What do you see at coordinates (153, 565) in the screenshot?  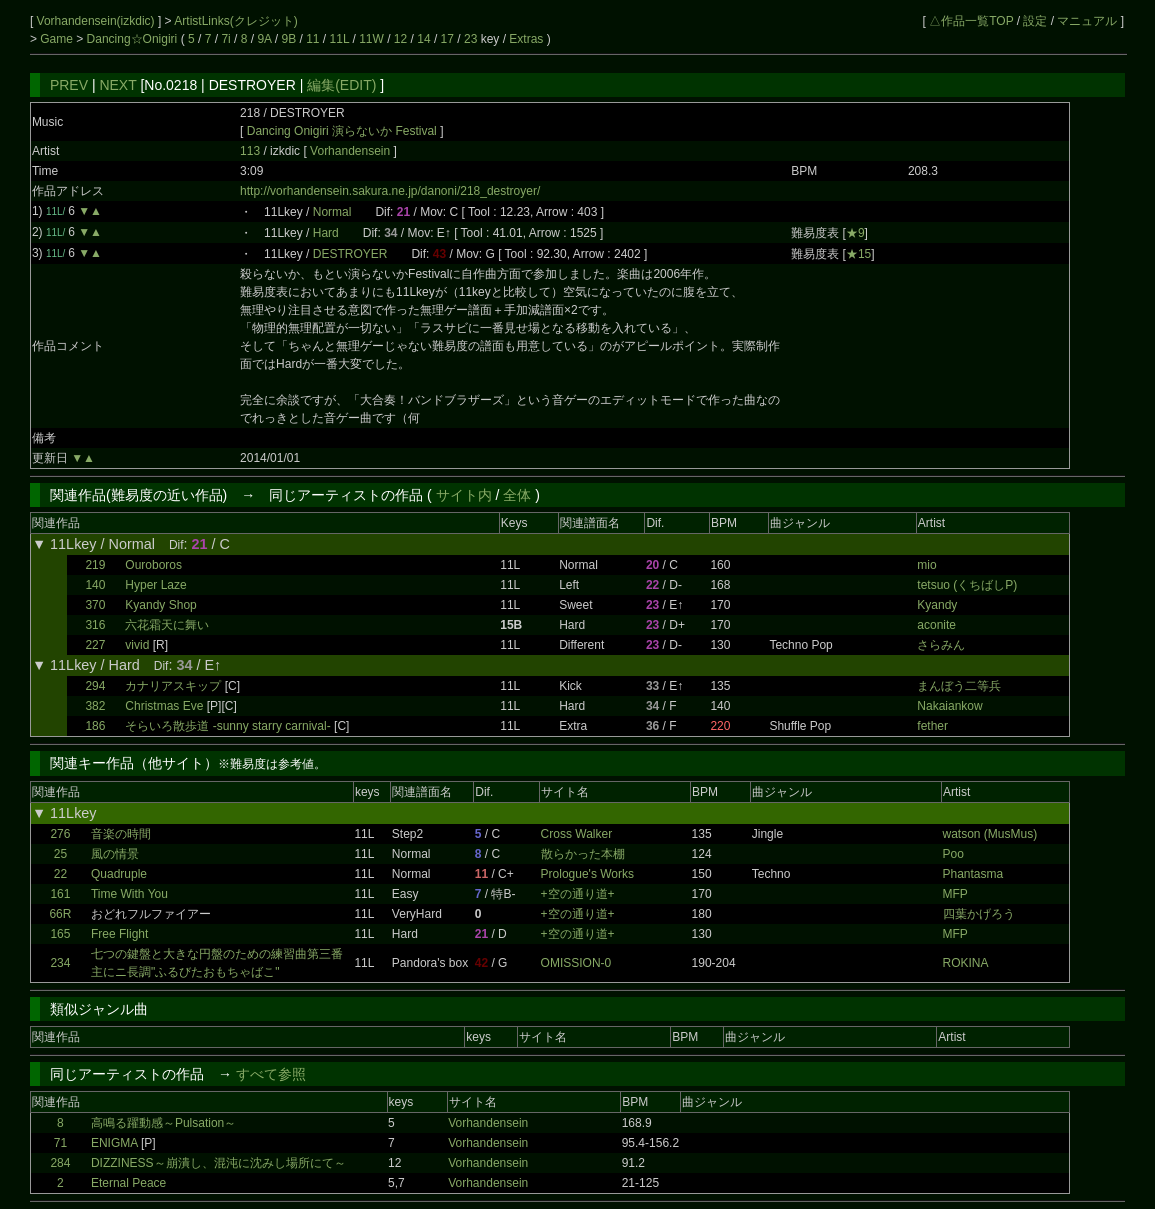 I see `Ouroboros` at bounding box center [153, 565].